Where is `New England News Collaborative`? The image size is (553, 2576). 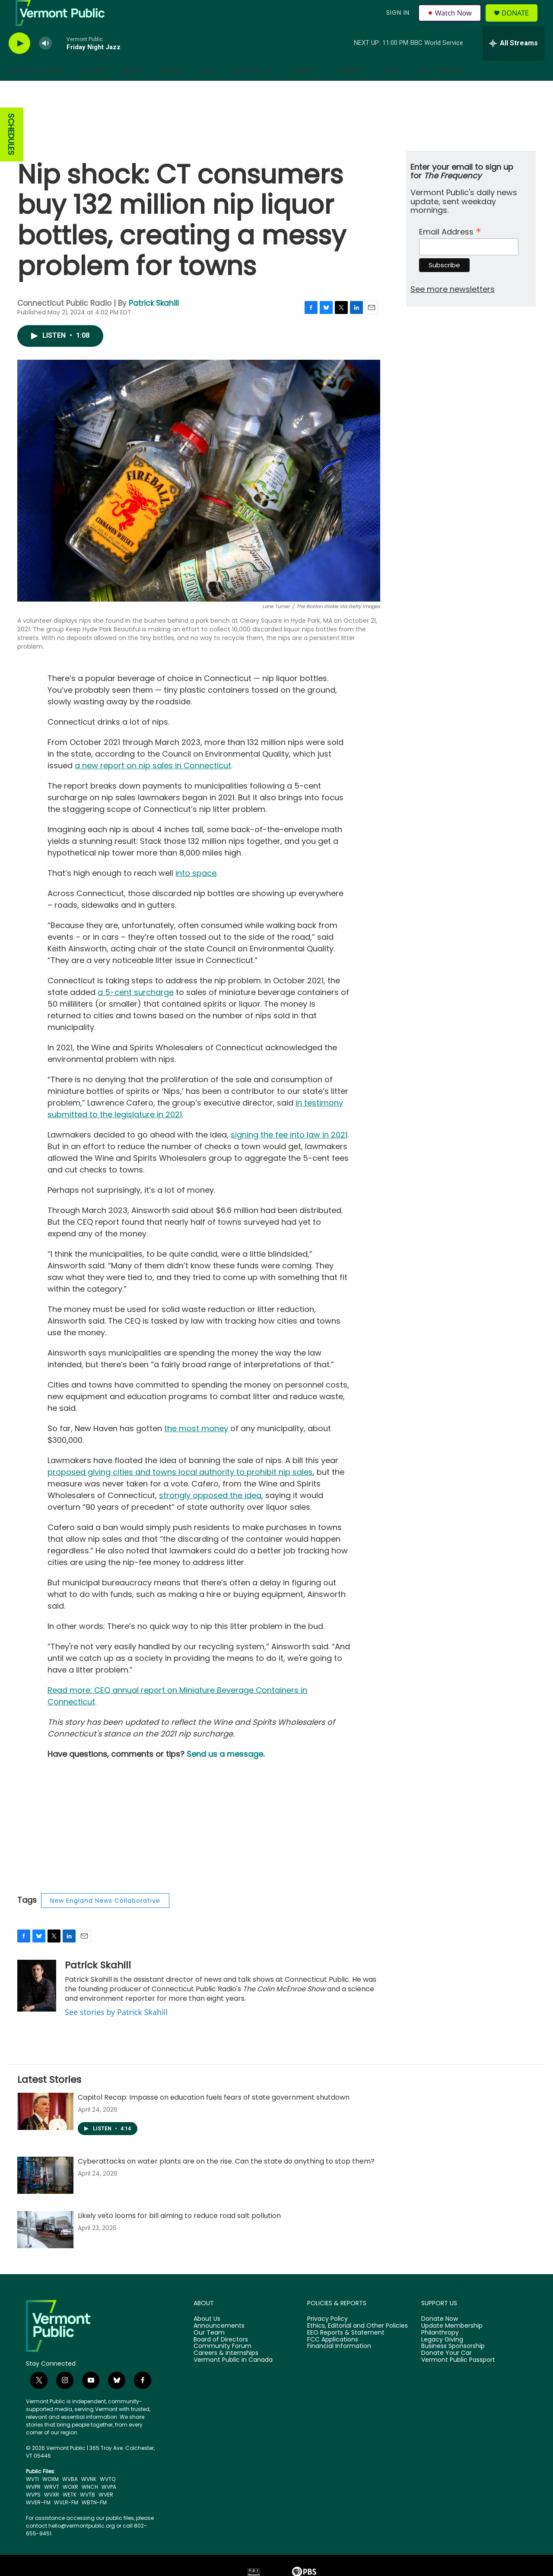 New England News Collaborative is located at coordinates (105, 1920).